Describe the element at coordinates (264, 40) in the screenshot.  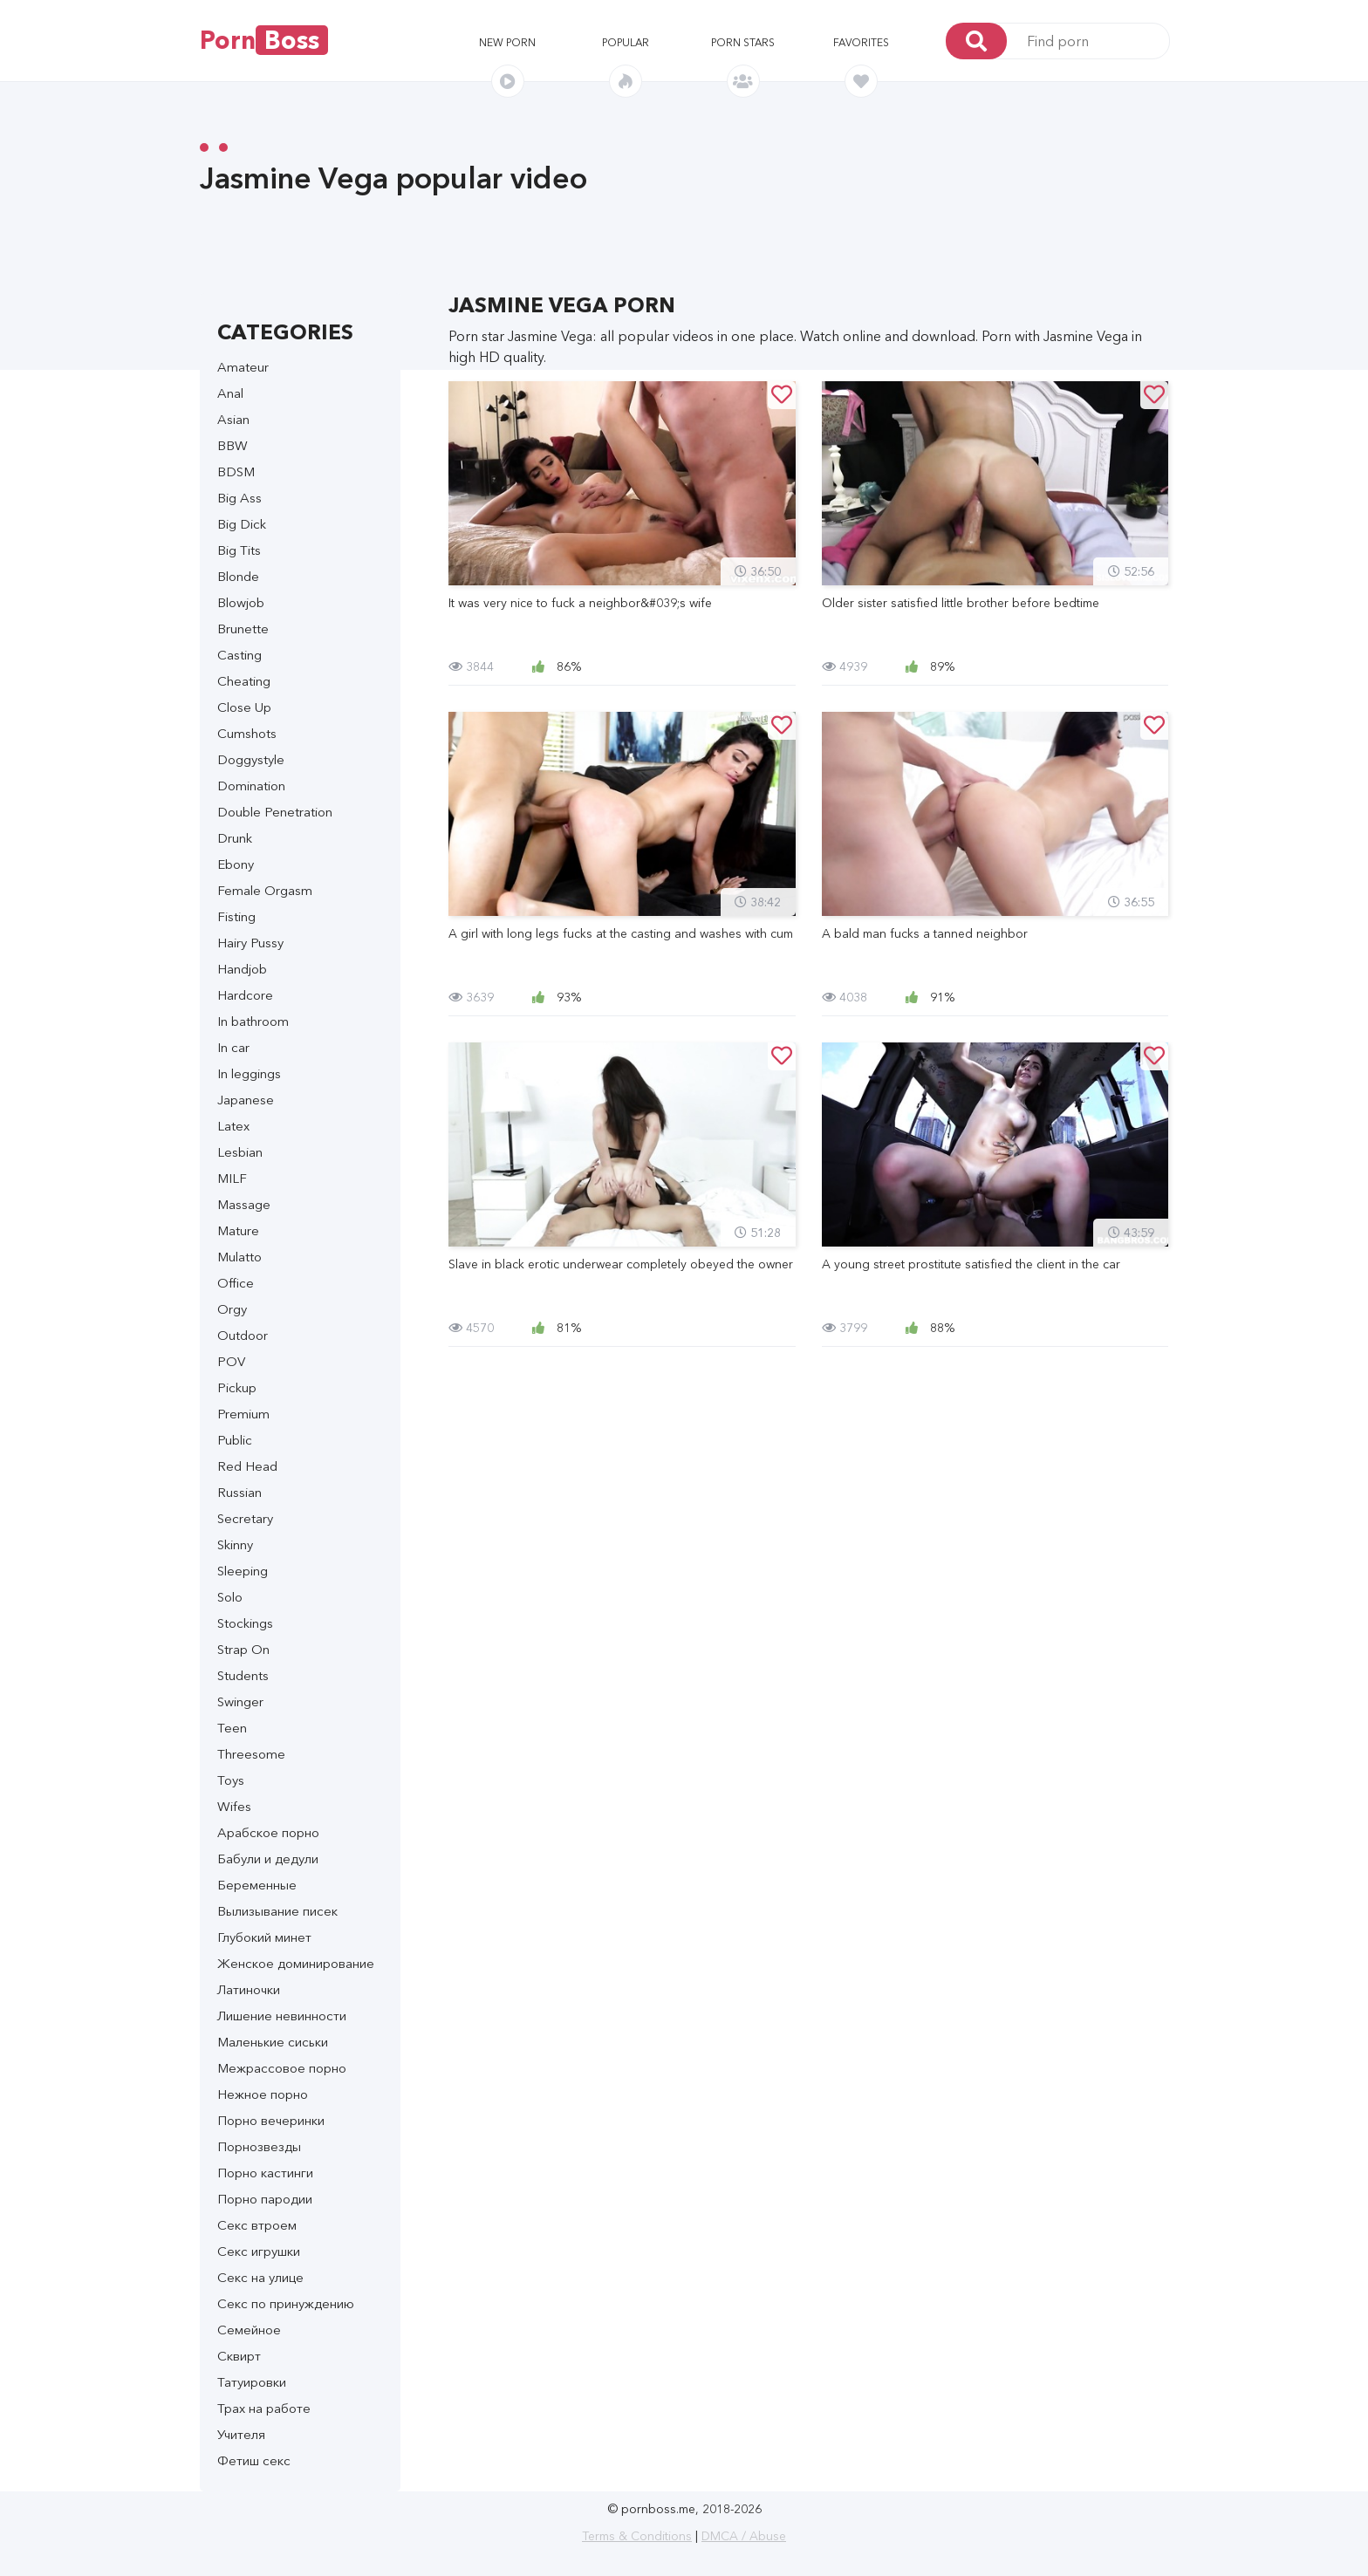
I see `Porn` at that location.